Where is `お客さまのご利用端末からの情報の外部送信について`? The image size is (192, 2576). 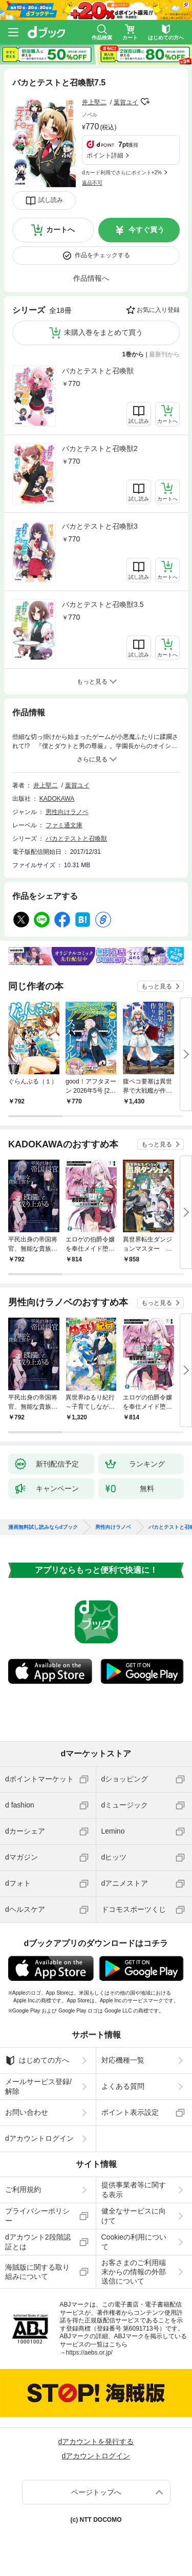
お客さまのご利用端末からの情報の外部送信について is located at coordinates (133, 2271).